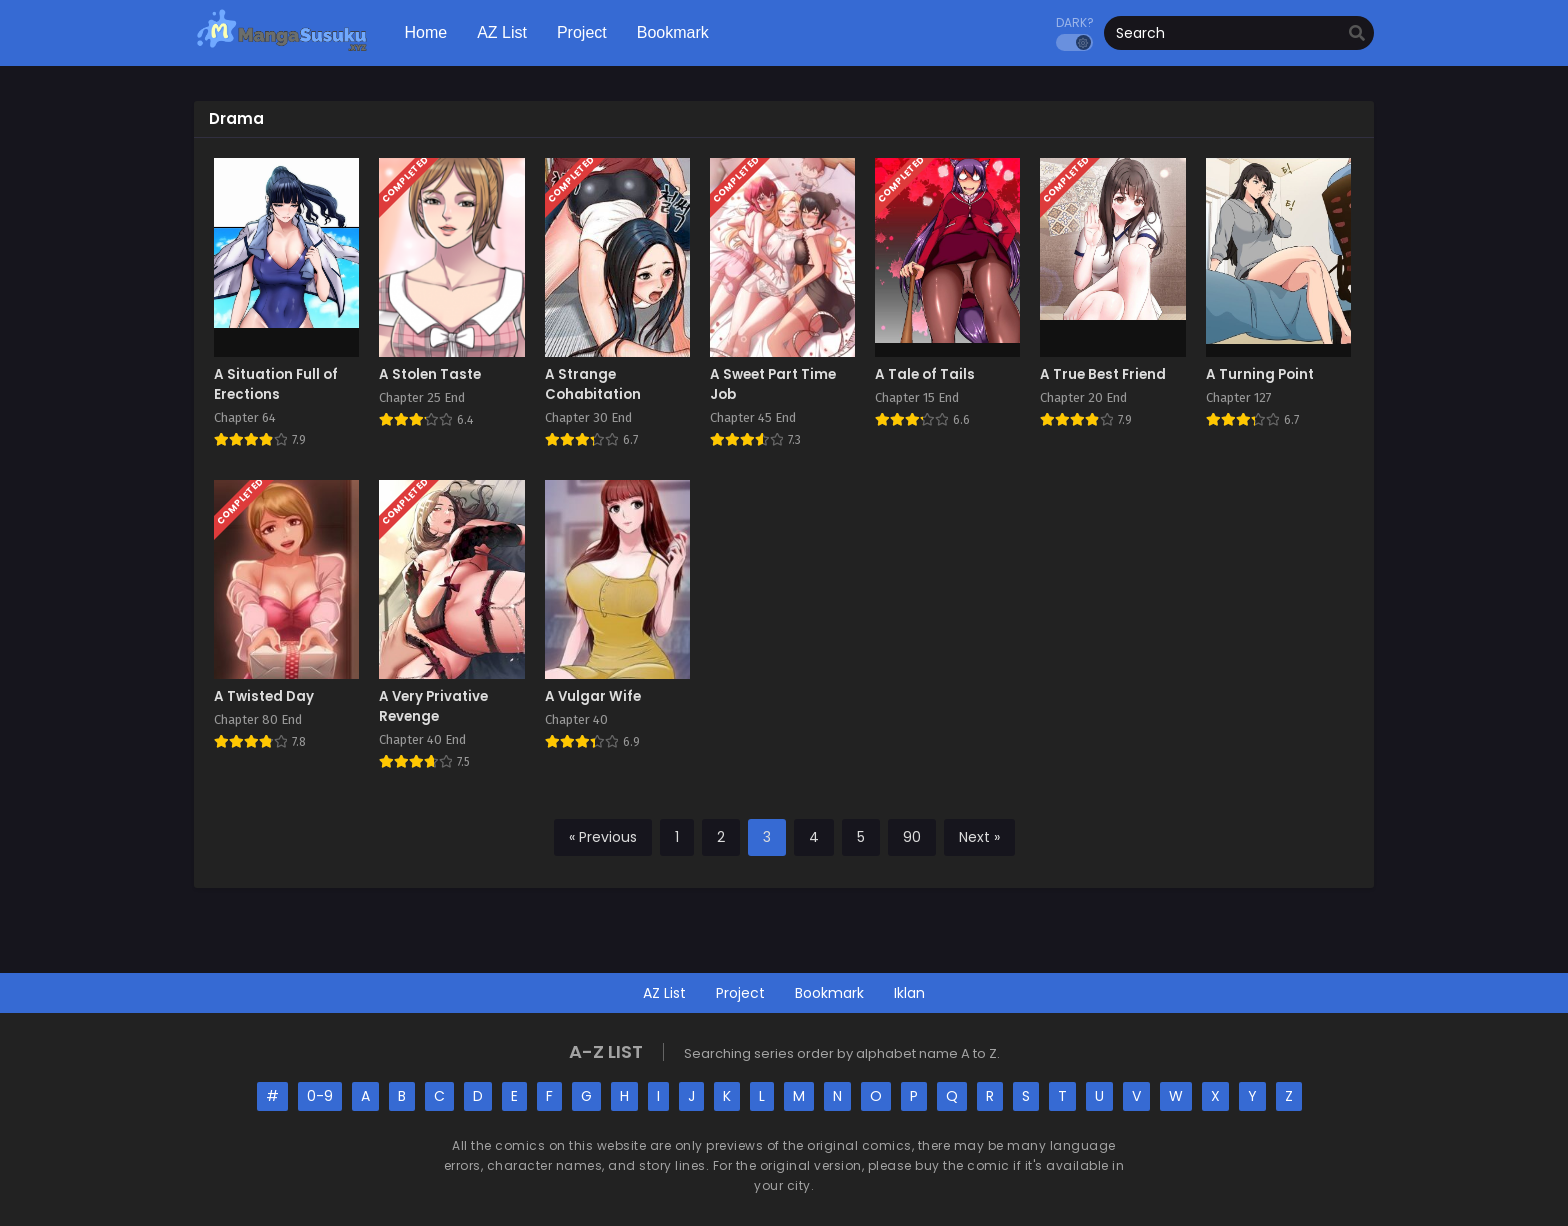 The height and width of the screenshot is (1226, 1568). Describe the element at coordinates (740, 993) in the screenshot. I see `Project` at that location.